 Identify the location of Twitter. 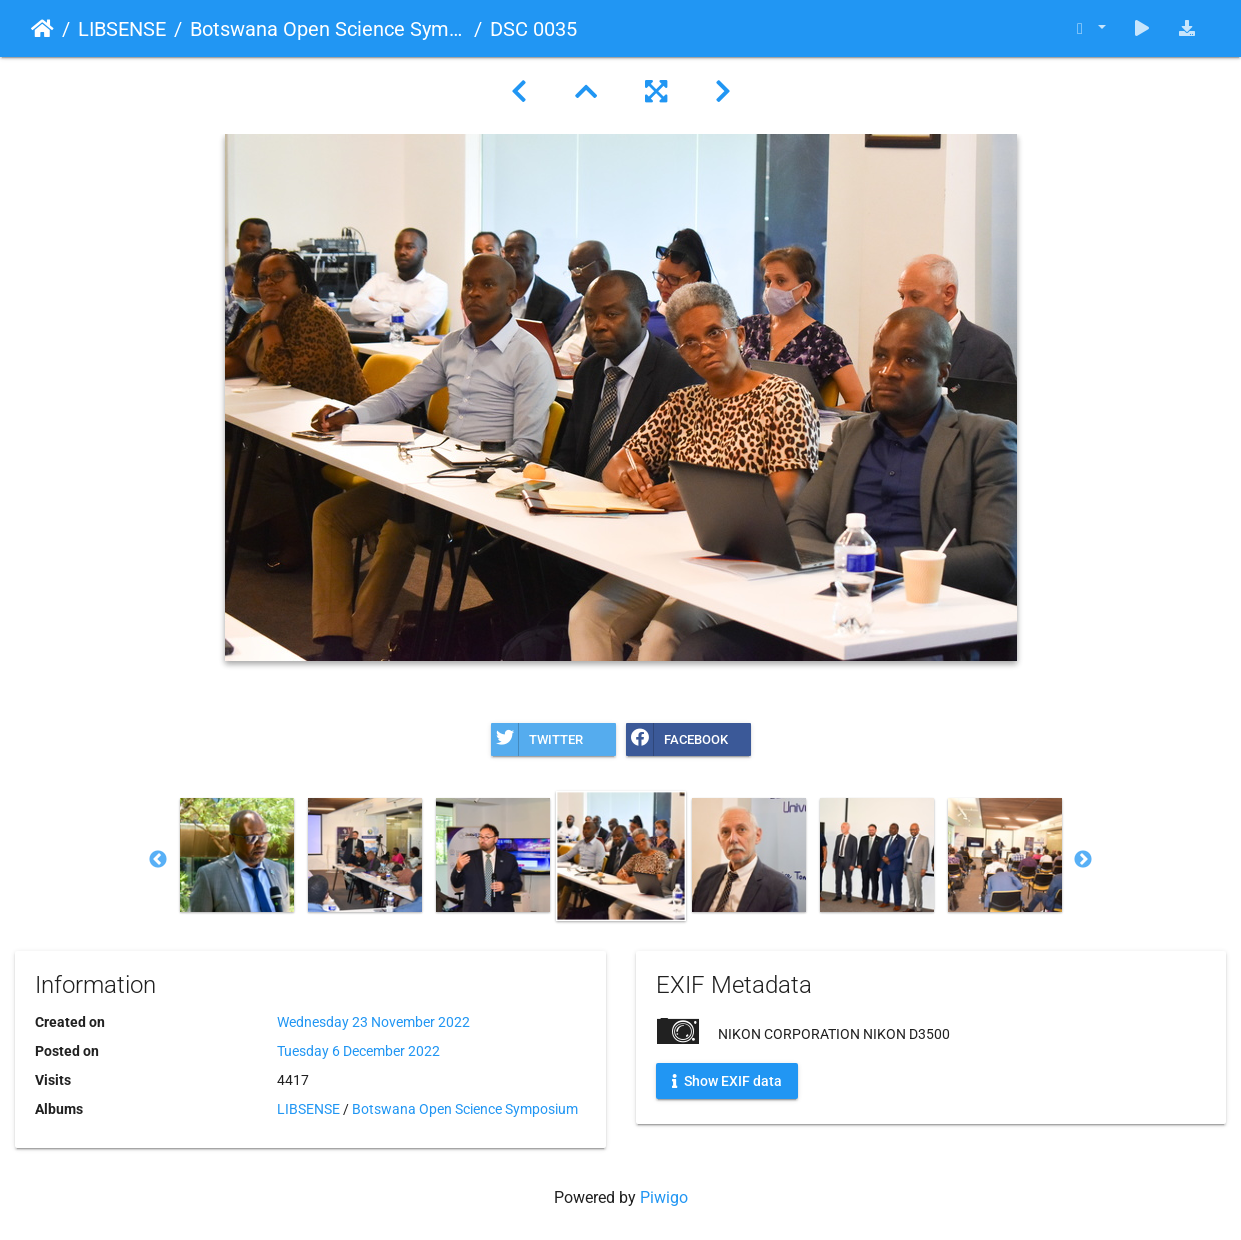
(537, 739).